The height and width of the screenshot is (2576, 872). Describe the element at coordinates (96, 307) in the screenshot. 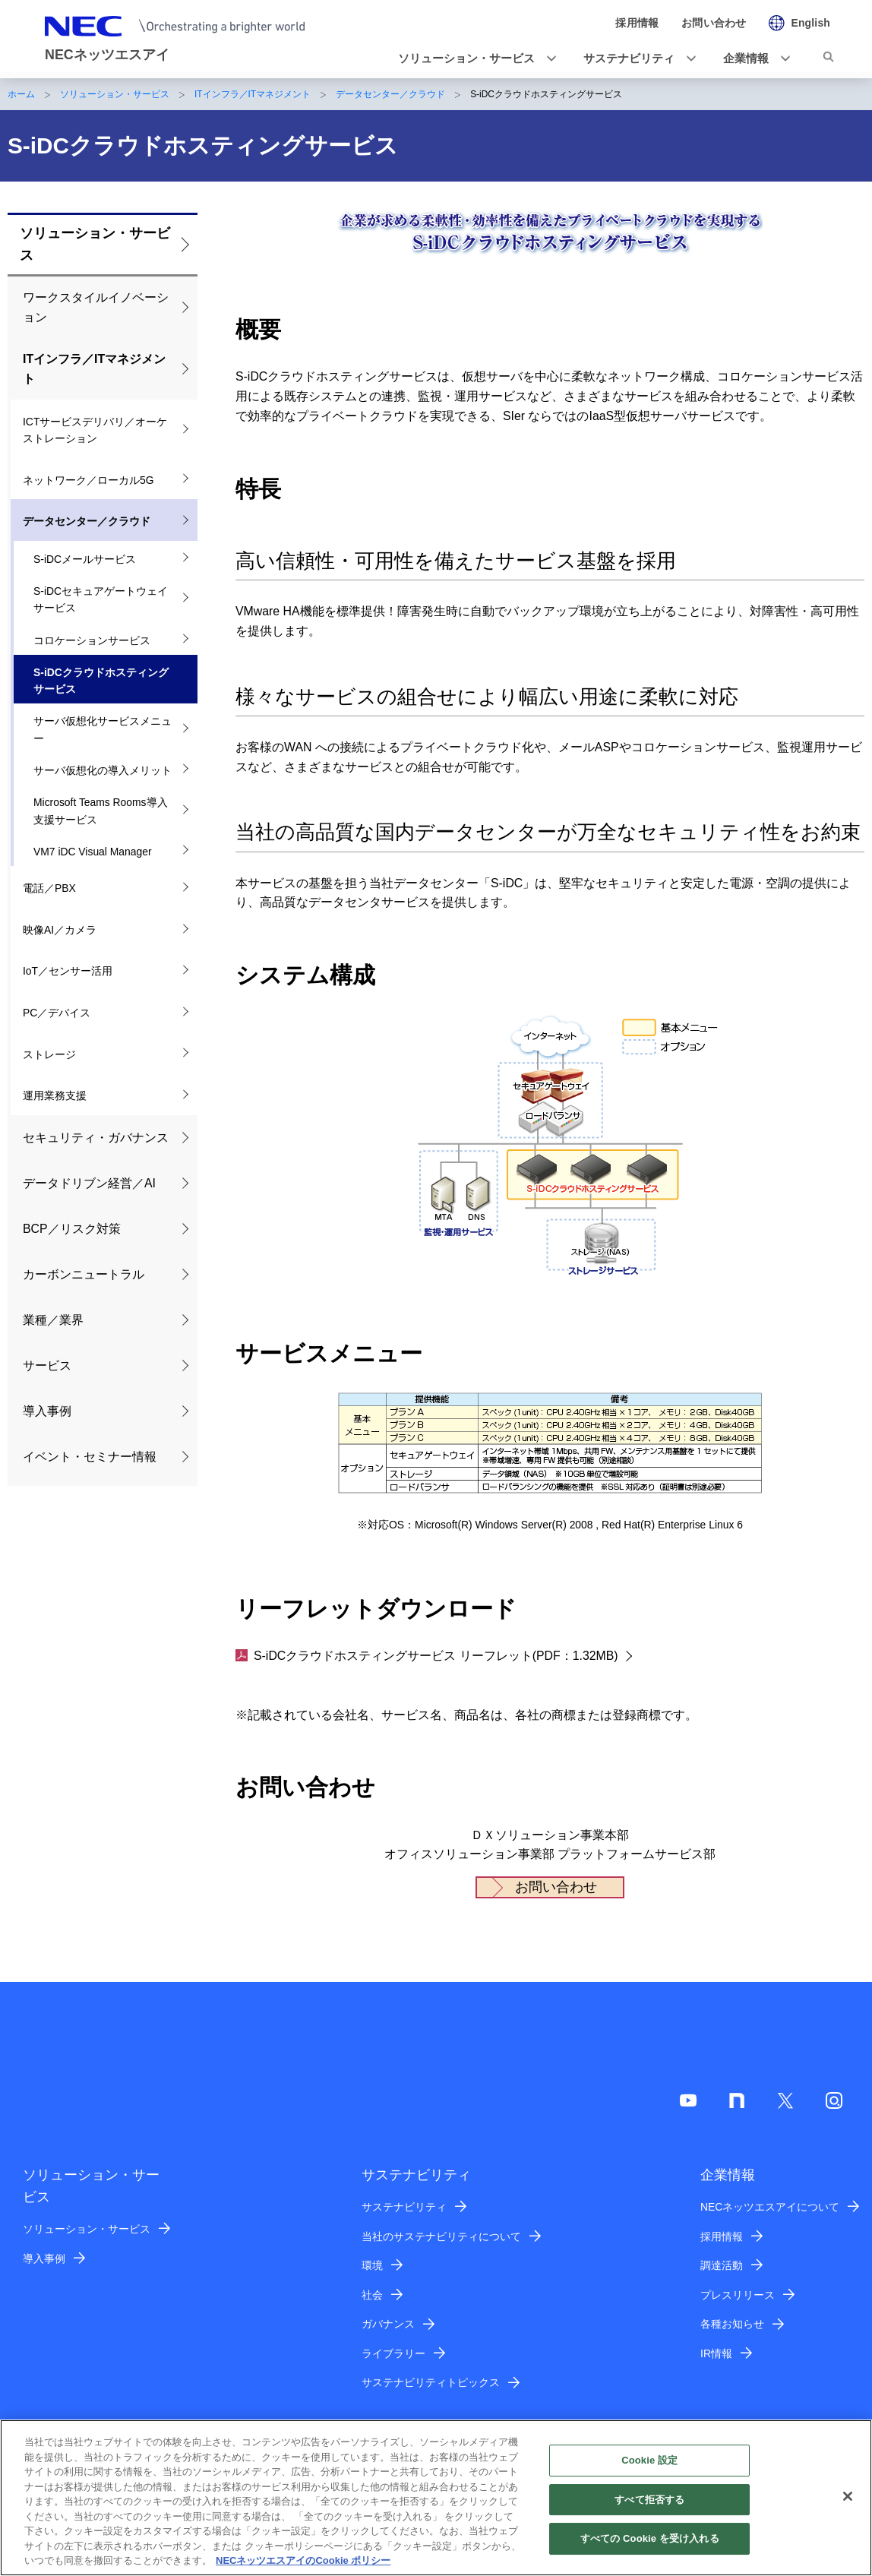

I see `ワークスタイルイノベーション` at that location.